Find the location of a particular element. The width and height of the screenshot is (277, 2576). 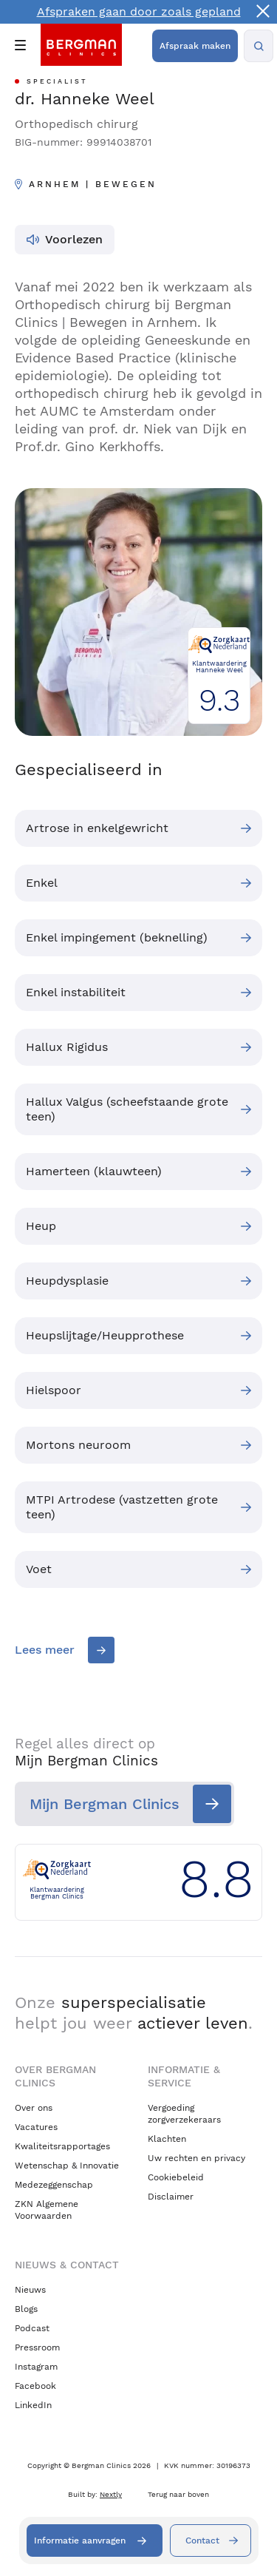

Afspraken gaan door zoals gepland is located at coordinates (139, 11).